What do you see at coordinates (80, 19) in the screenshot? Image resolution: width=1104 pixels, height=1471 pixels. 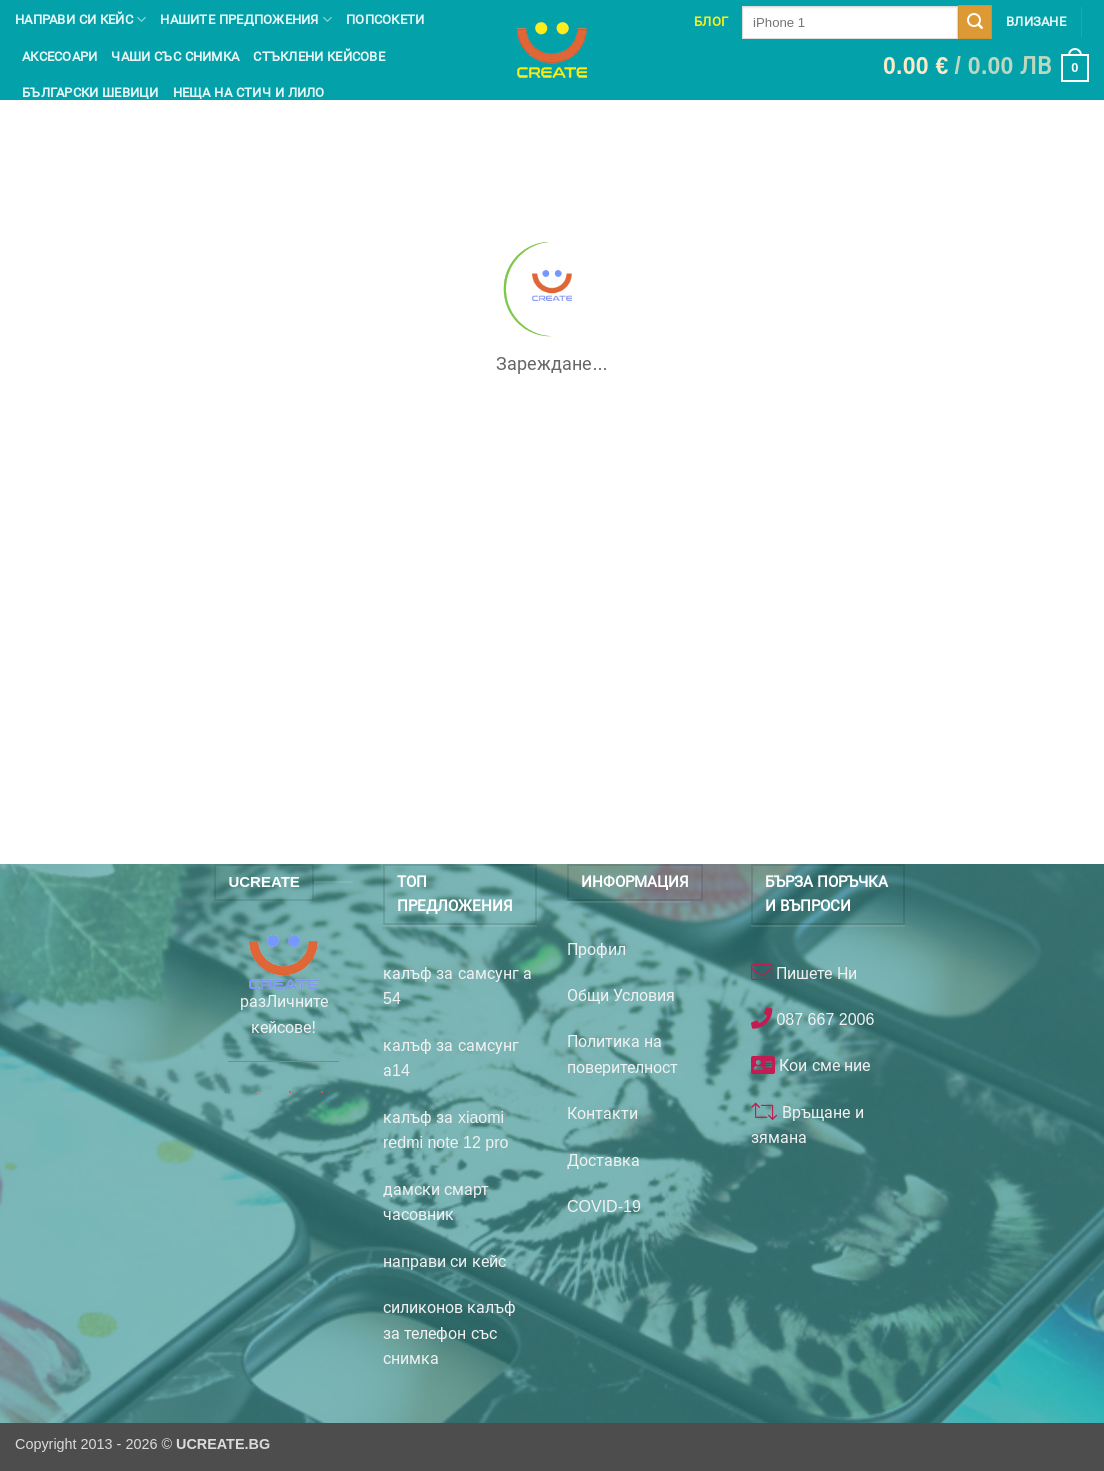 I see `Направи си кейс` at bounding box center [80, 19].